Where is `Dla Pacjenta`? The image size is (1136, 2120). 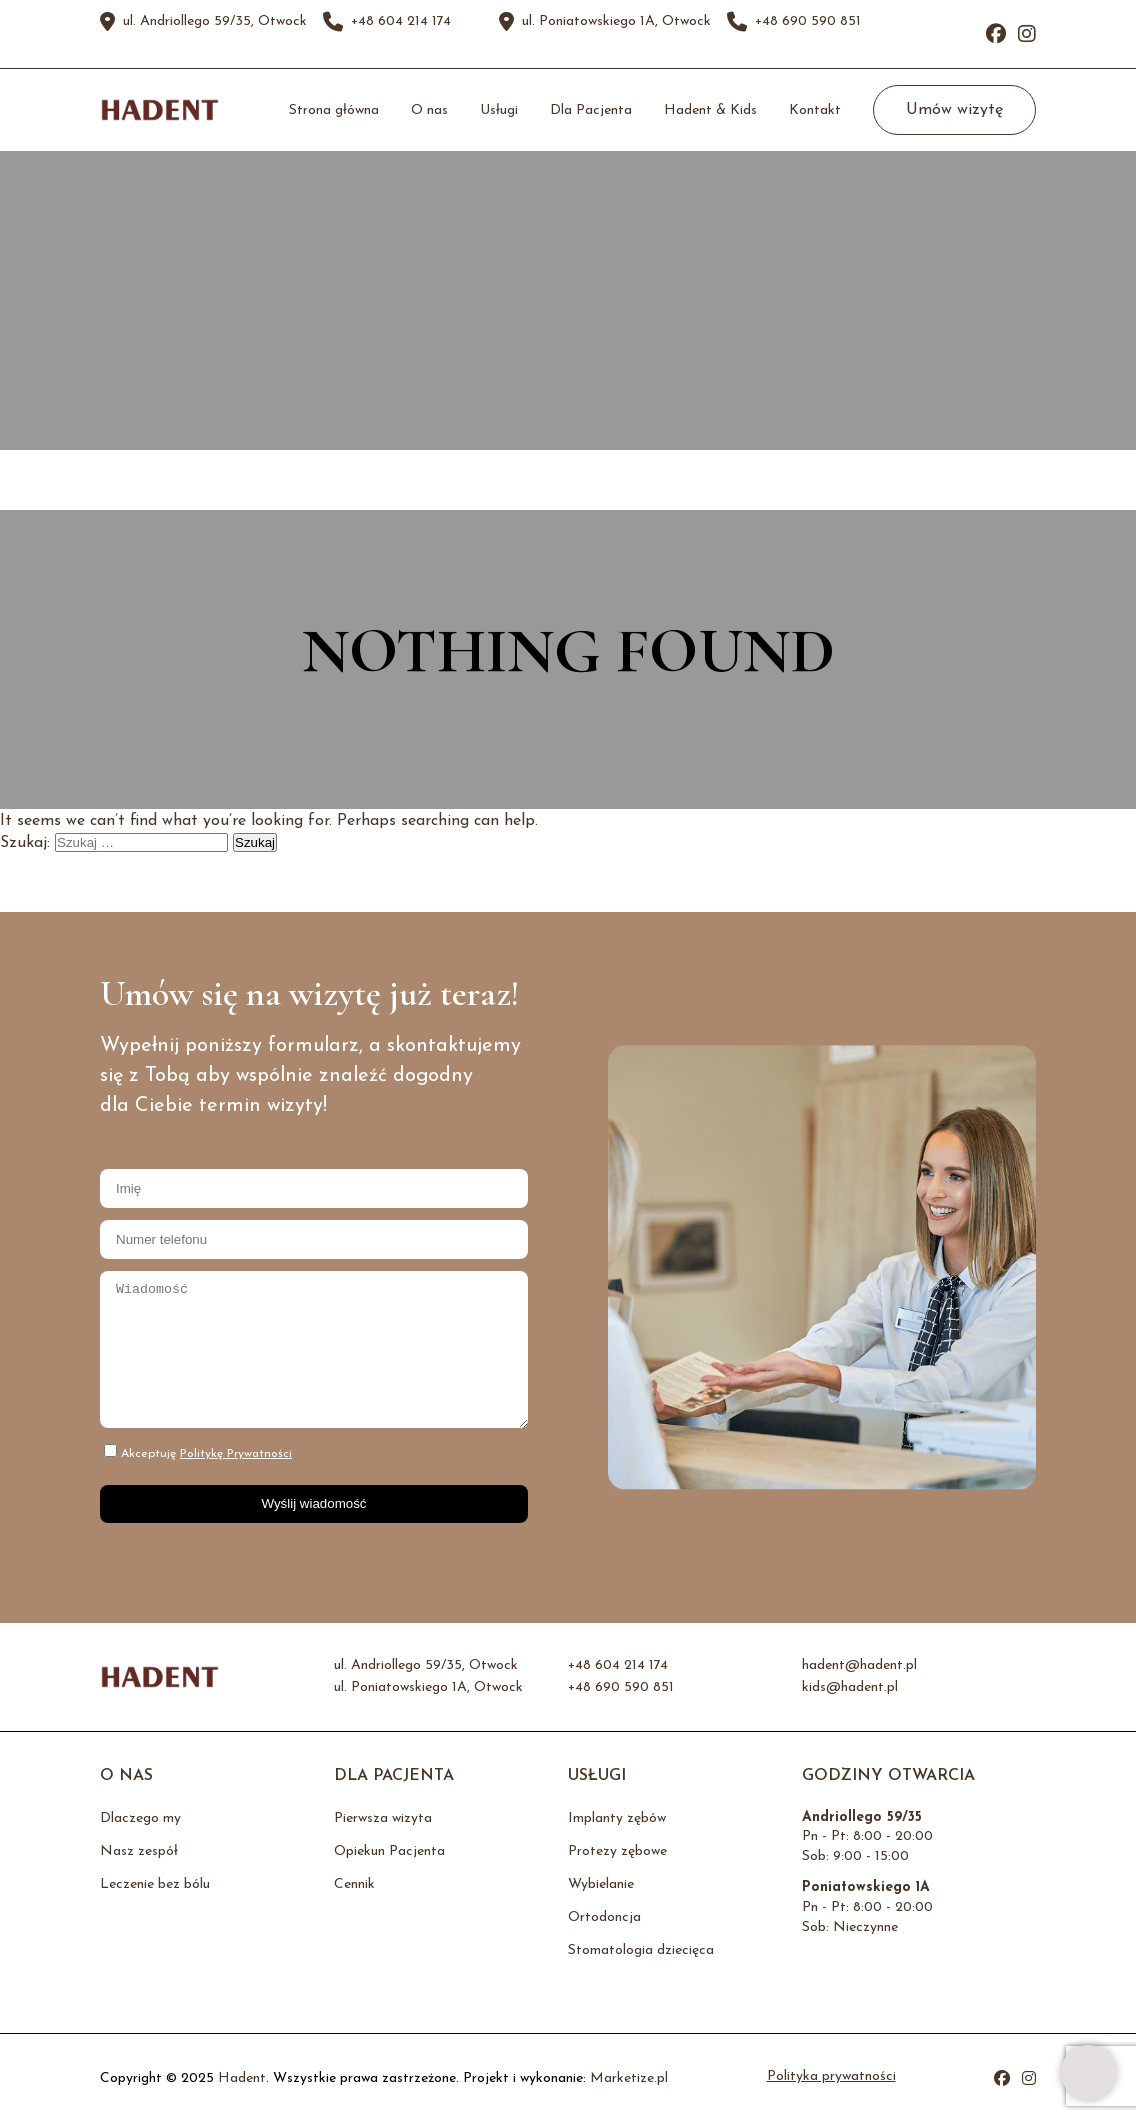
Dla Pacjenta is located at coordinates (591, 110).